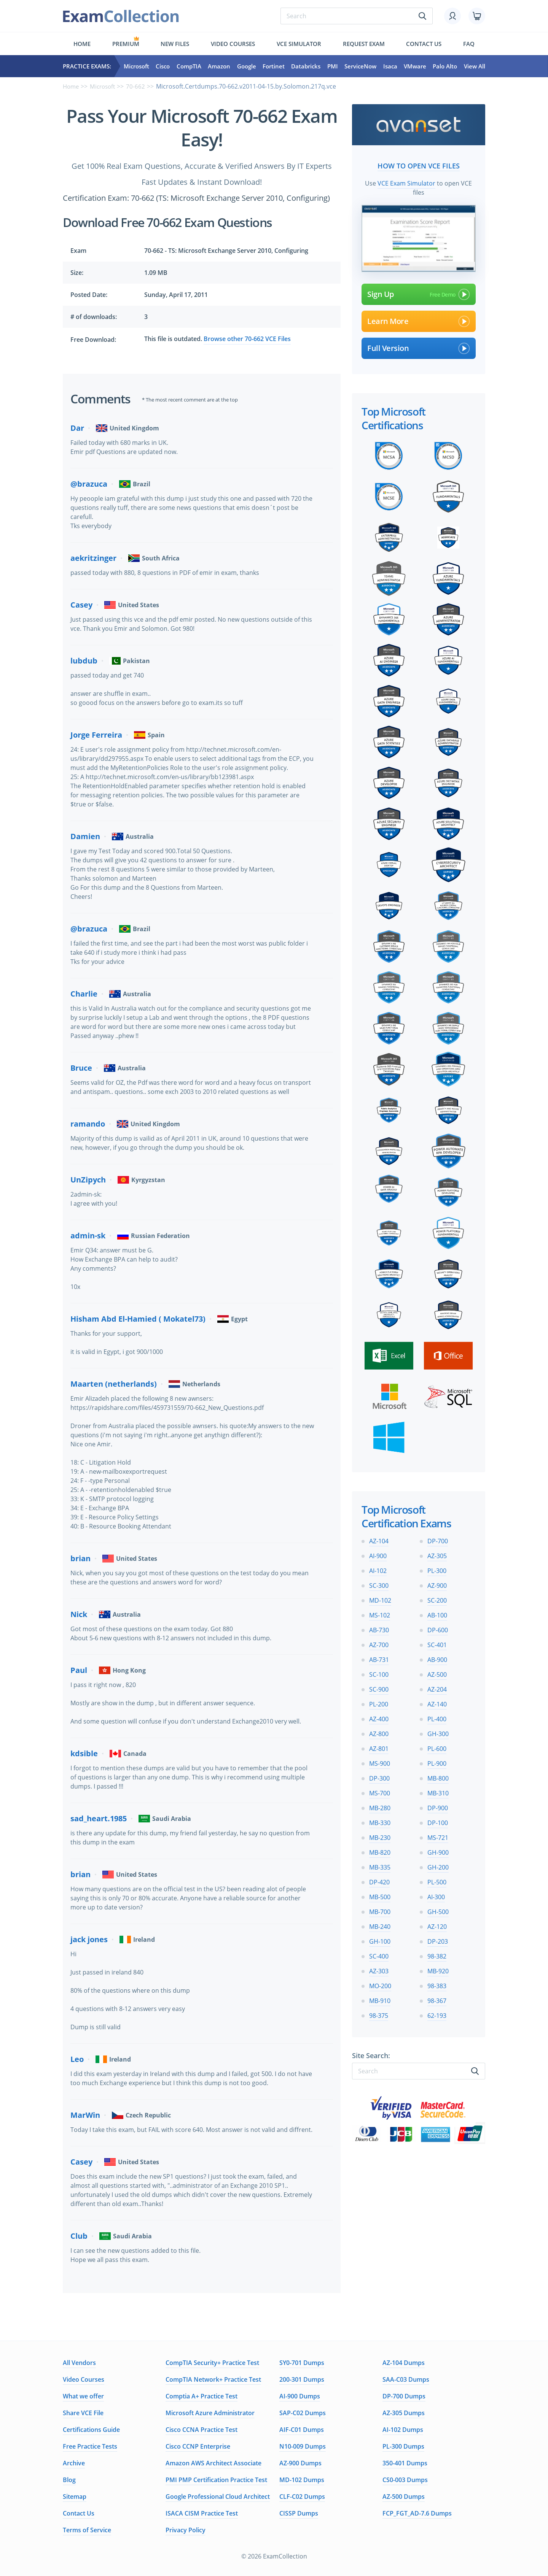 This screenshot has width=548, height=2576. I want to click on GH-300, so click(438, 1731).